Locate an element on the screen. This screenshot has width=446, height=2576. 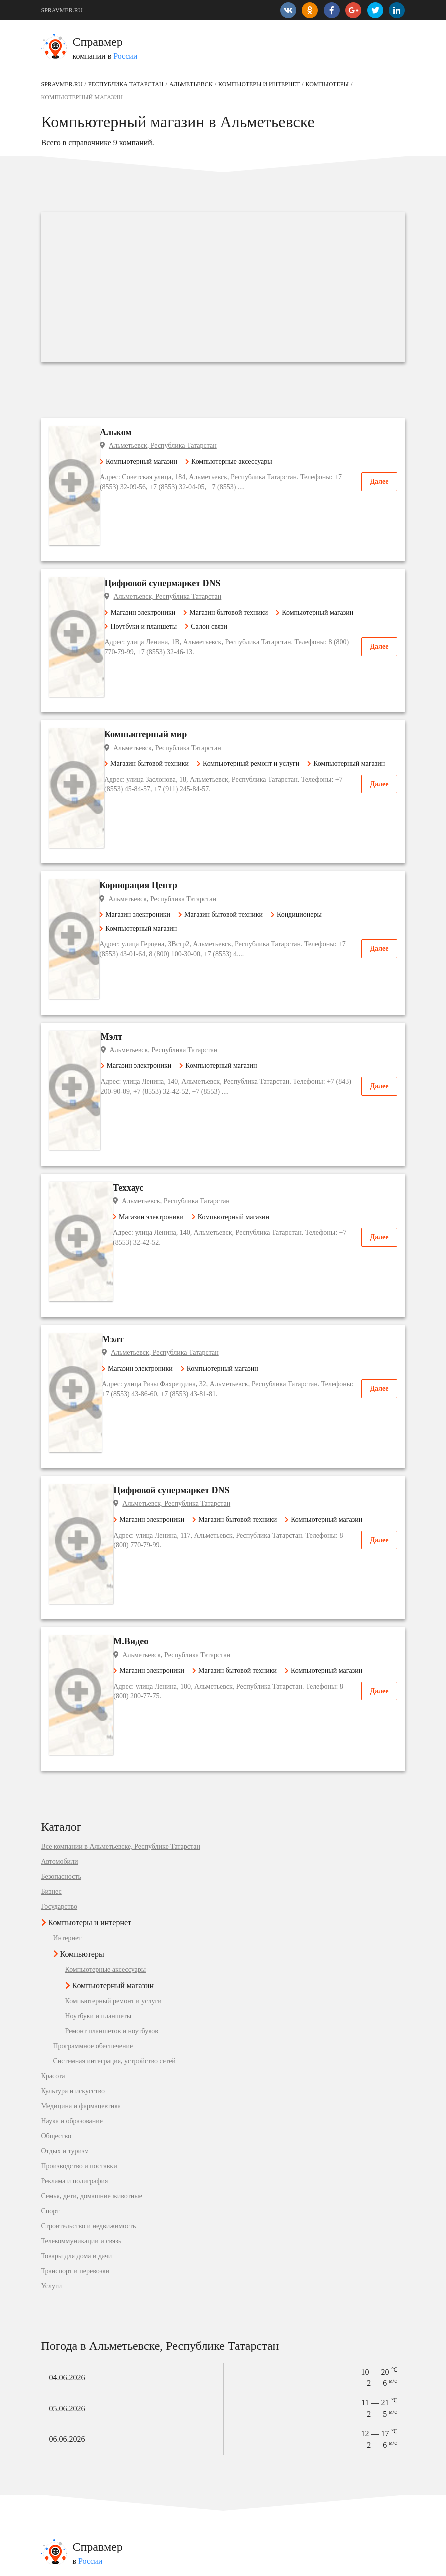
Наука и образование is located at coordinates (72, 1675).